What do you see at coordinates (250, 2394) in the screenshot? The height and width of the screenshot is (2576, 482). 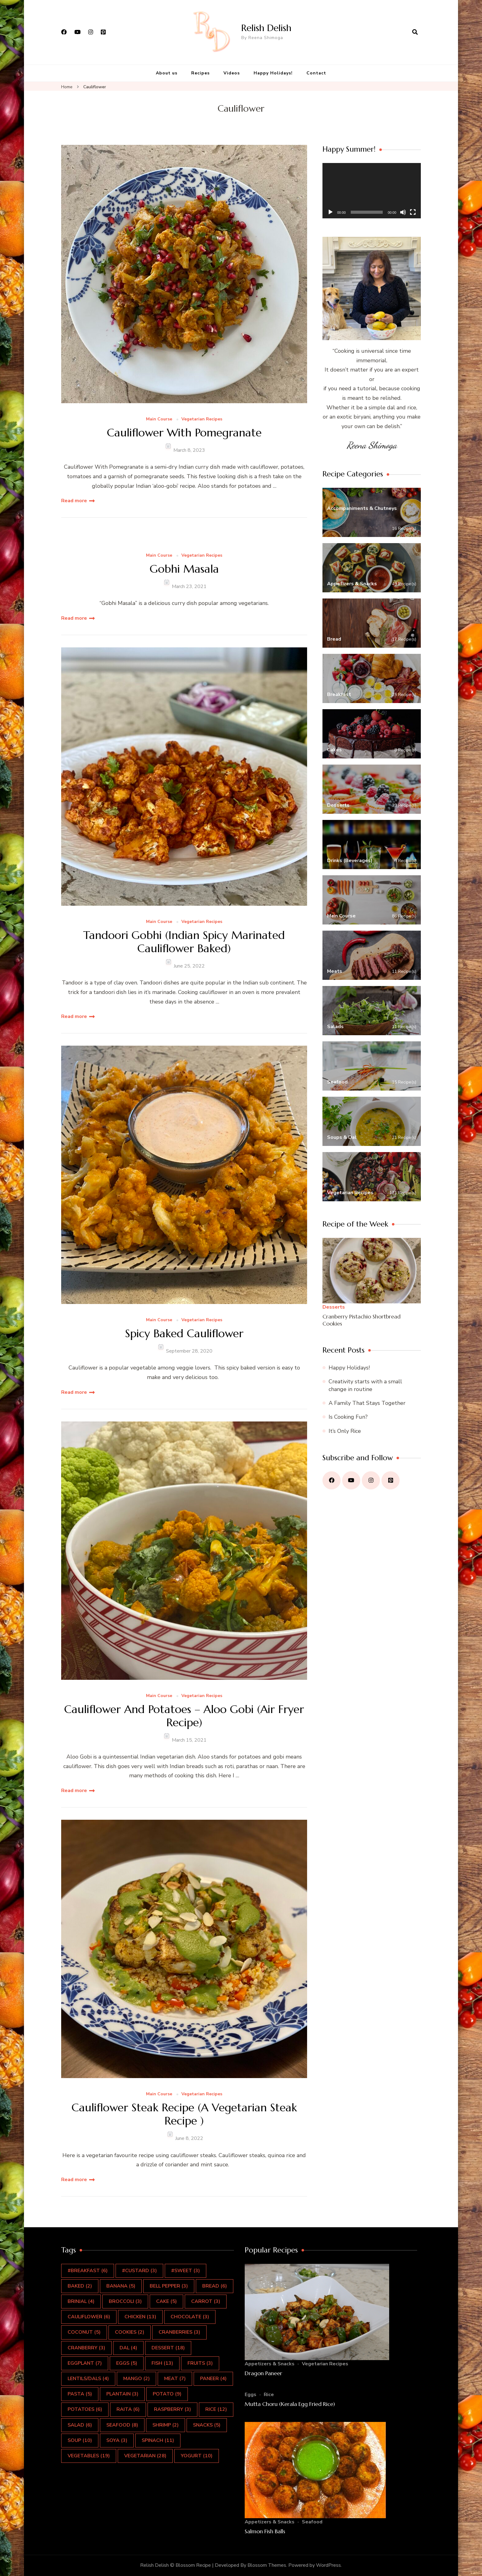 I see `Eggs` at bounding box center [250, 2394].